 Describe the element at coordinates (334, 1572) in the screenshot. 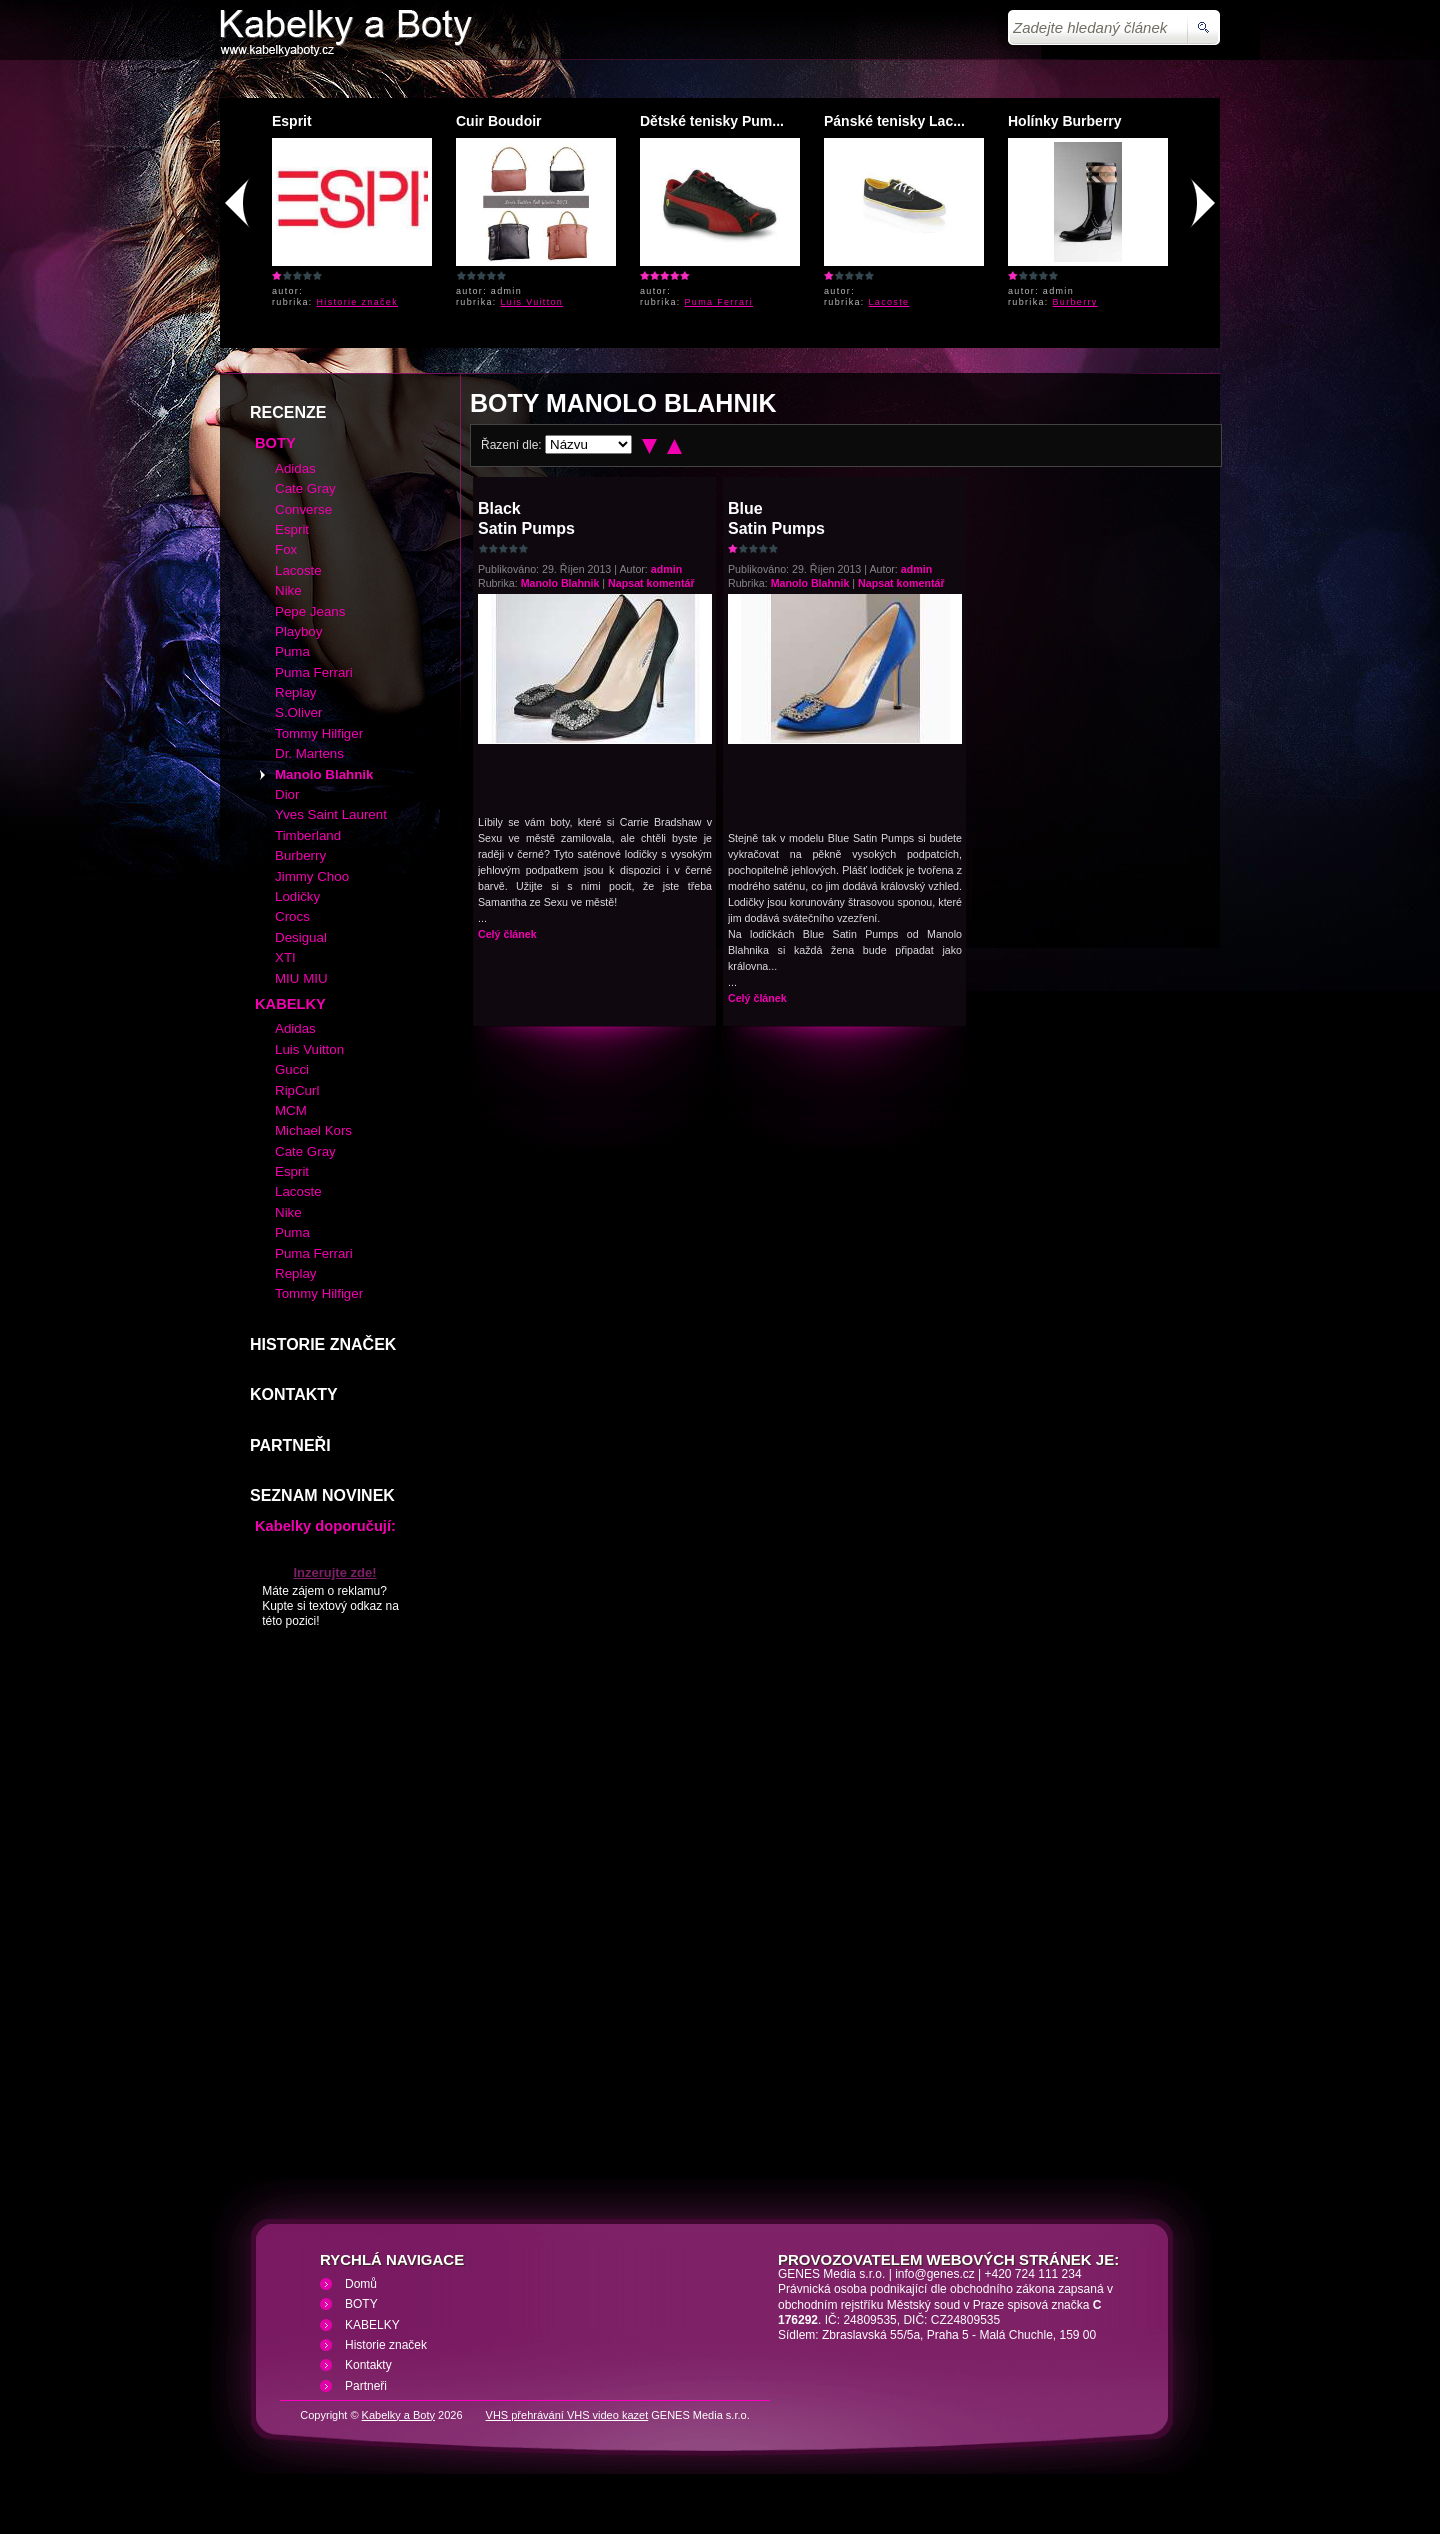

I see `Inzerujte zde!` at that location.